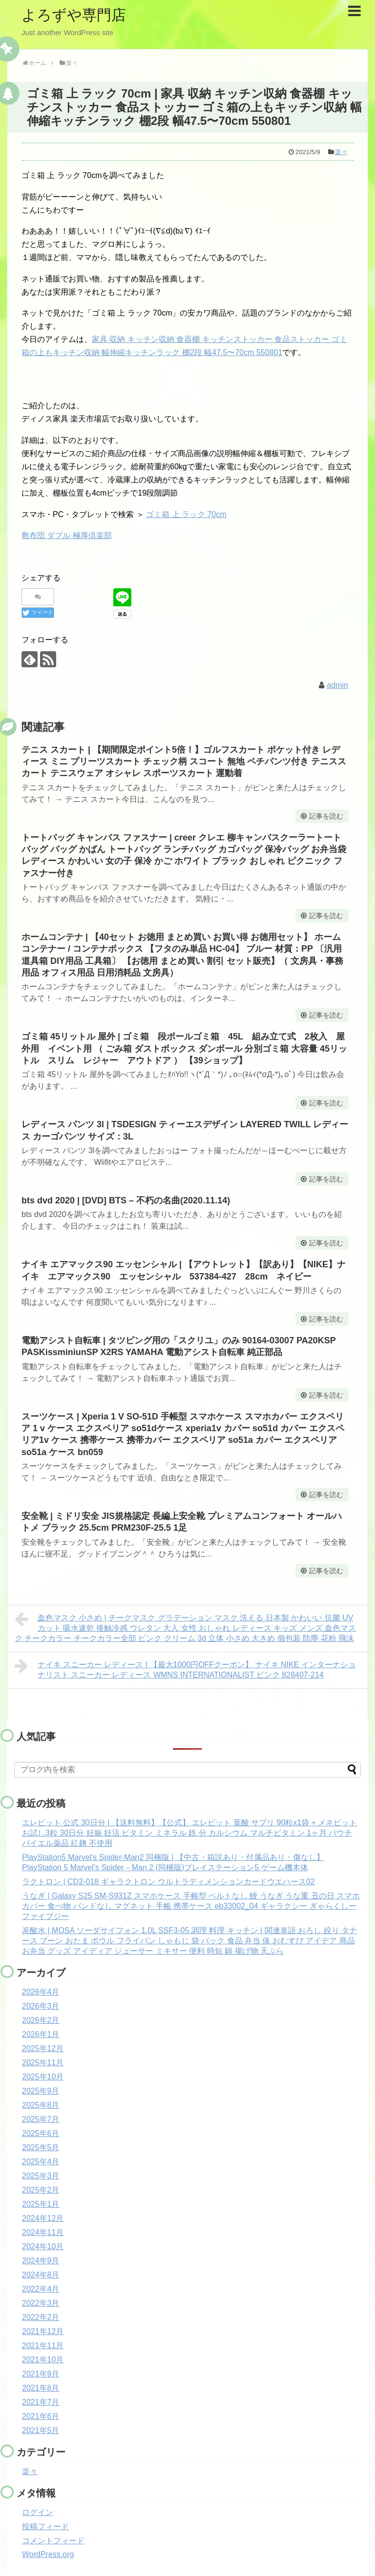  What do you see at coordinates (66, 535) in the screenshot?
I see `敷布団 ダブル 極厚倶楽部` at bounding box center [66, 535].